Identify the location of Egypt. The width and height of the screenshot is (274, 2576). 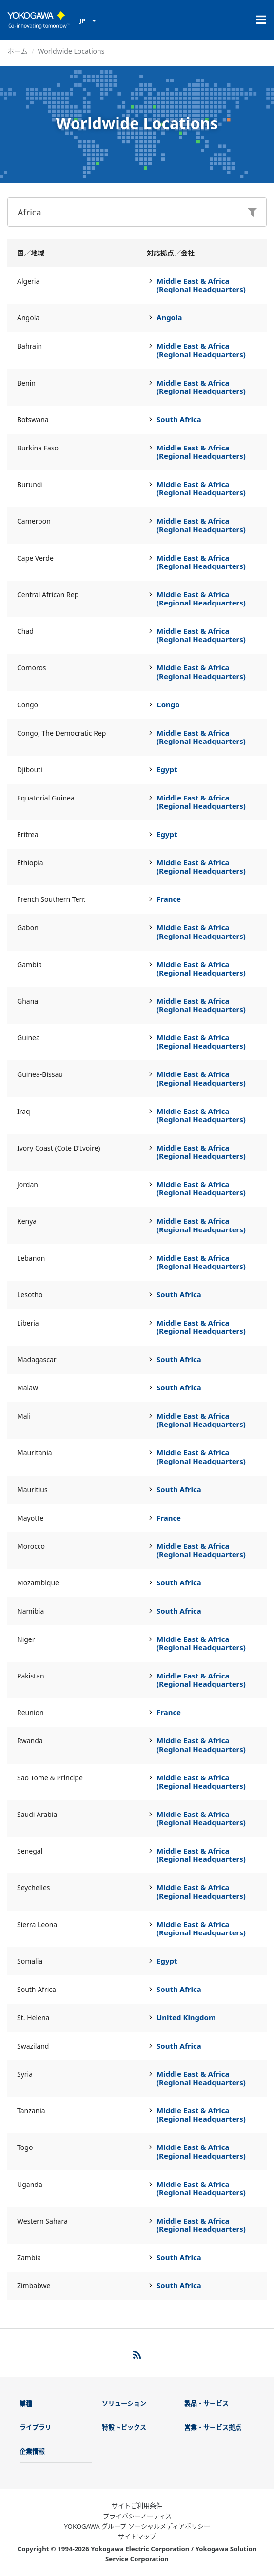
(167, 769).